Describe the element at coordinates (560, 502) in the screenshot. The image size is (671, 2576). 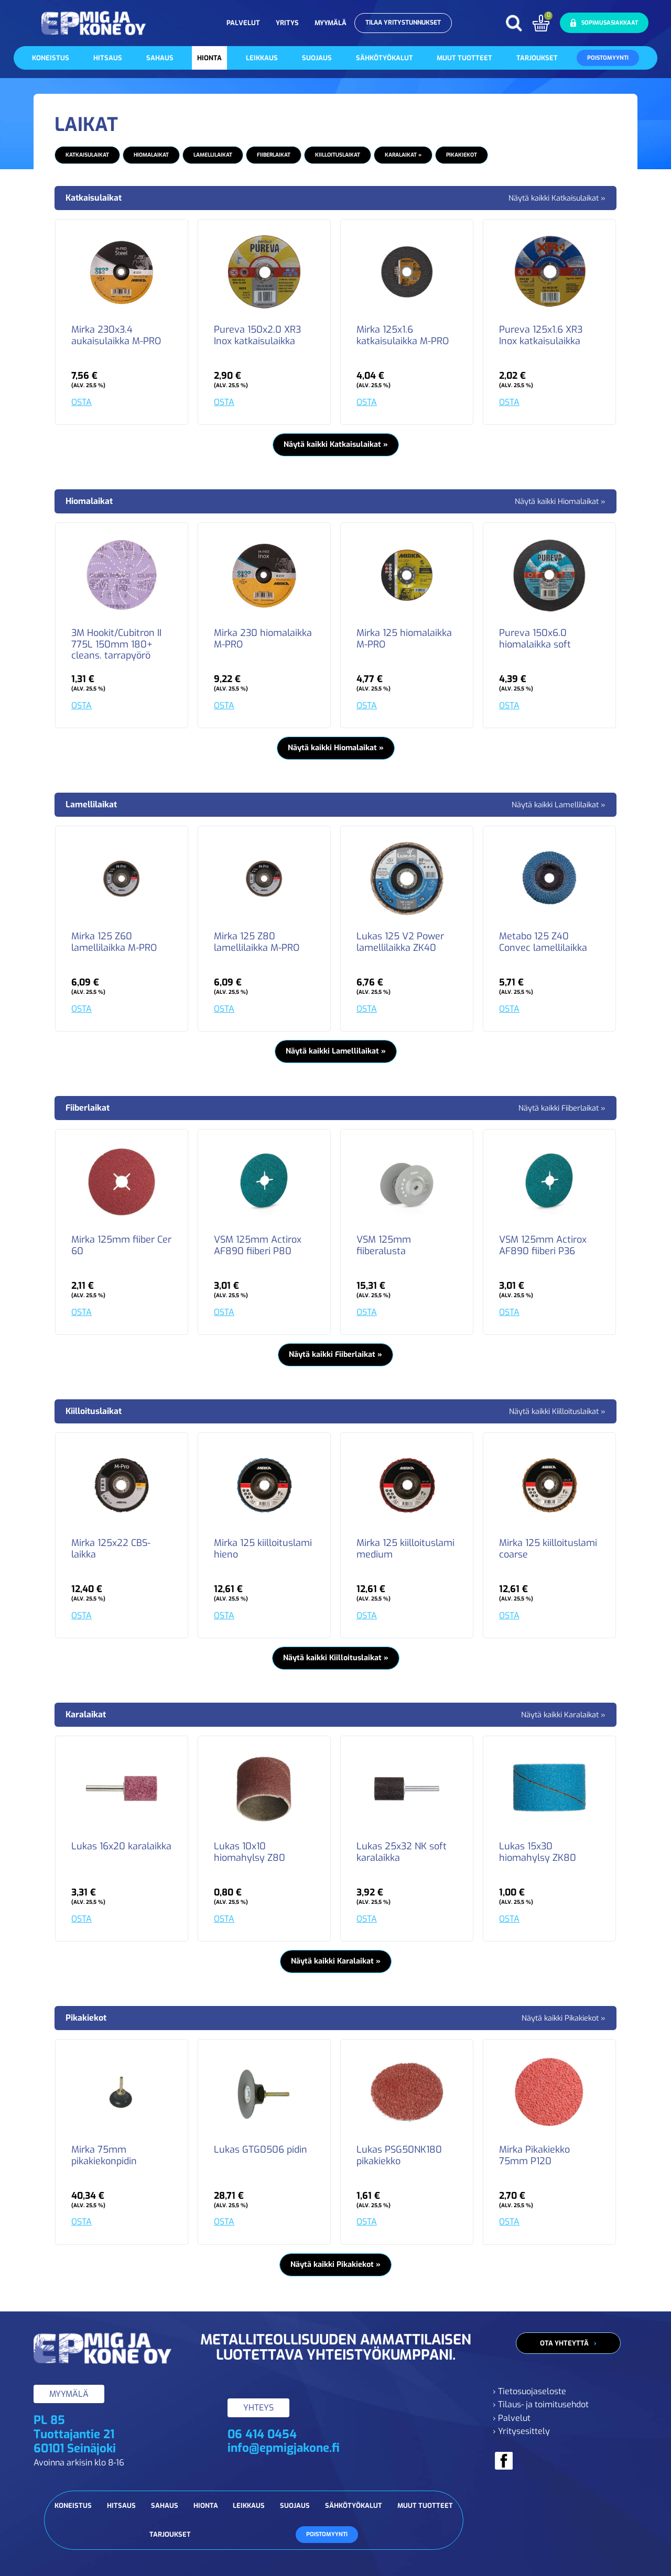
I see `Näytä kaikki Hiomalaikat »` at that location.